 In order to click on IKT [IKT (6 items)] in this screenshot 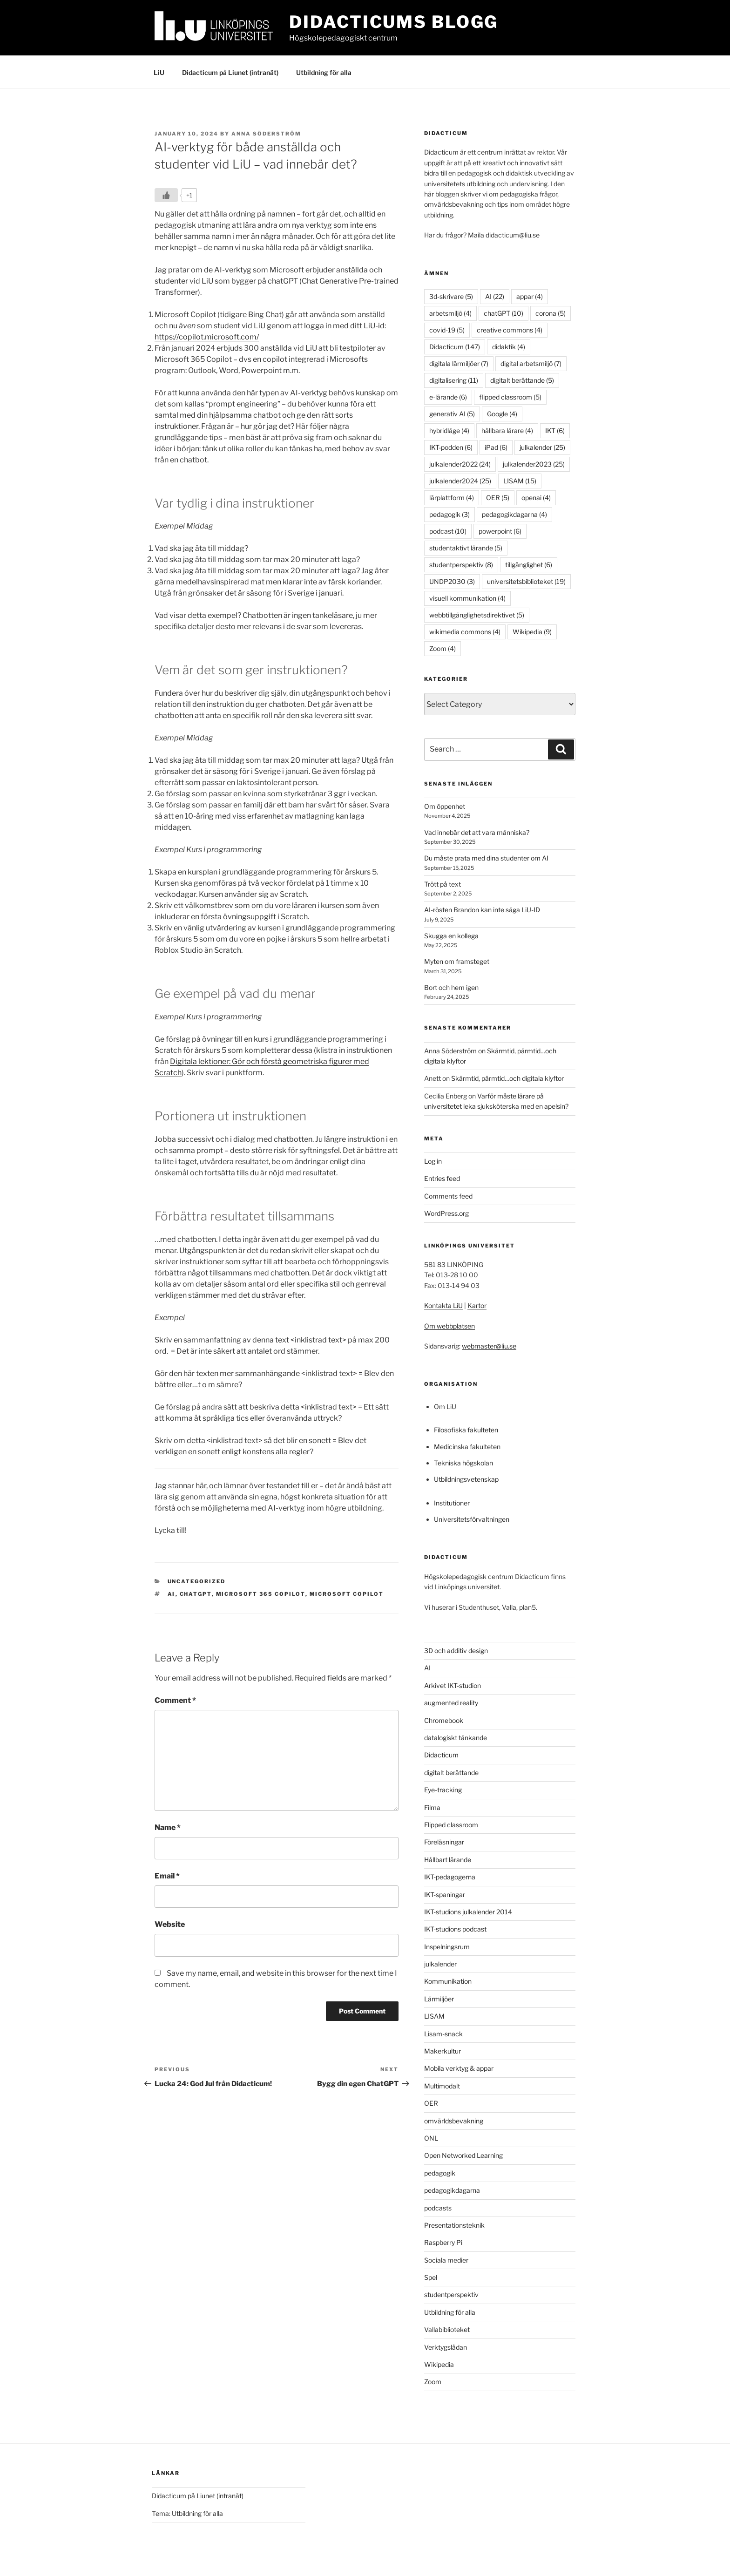, I will do `click(555, 430)`.